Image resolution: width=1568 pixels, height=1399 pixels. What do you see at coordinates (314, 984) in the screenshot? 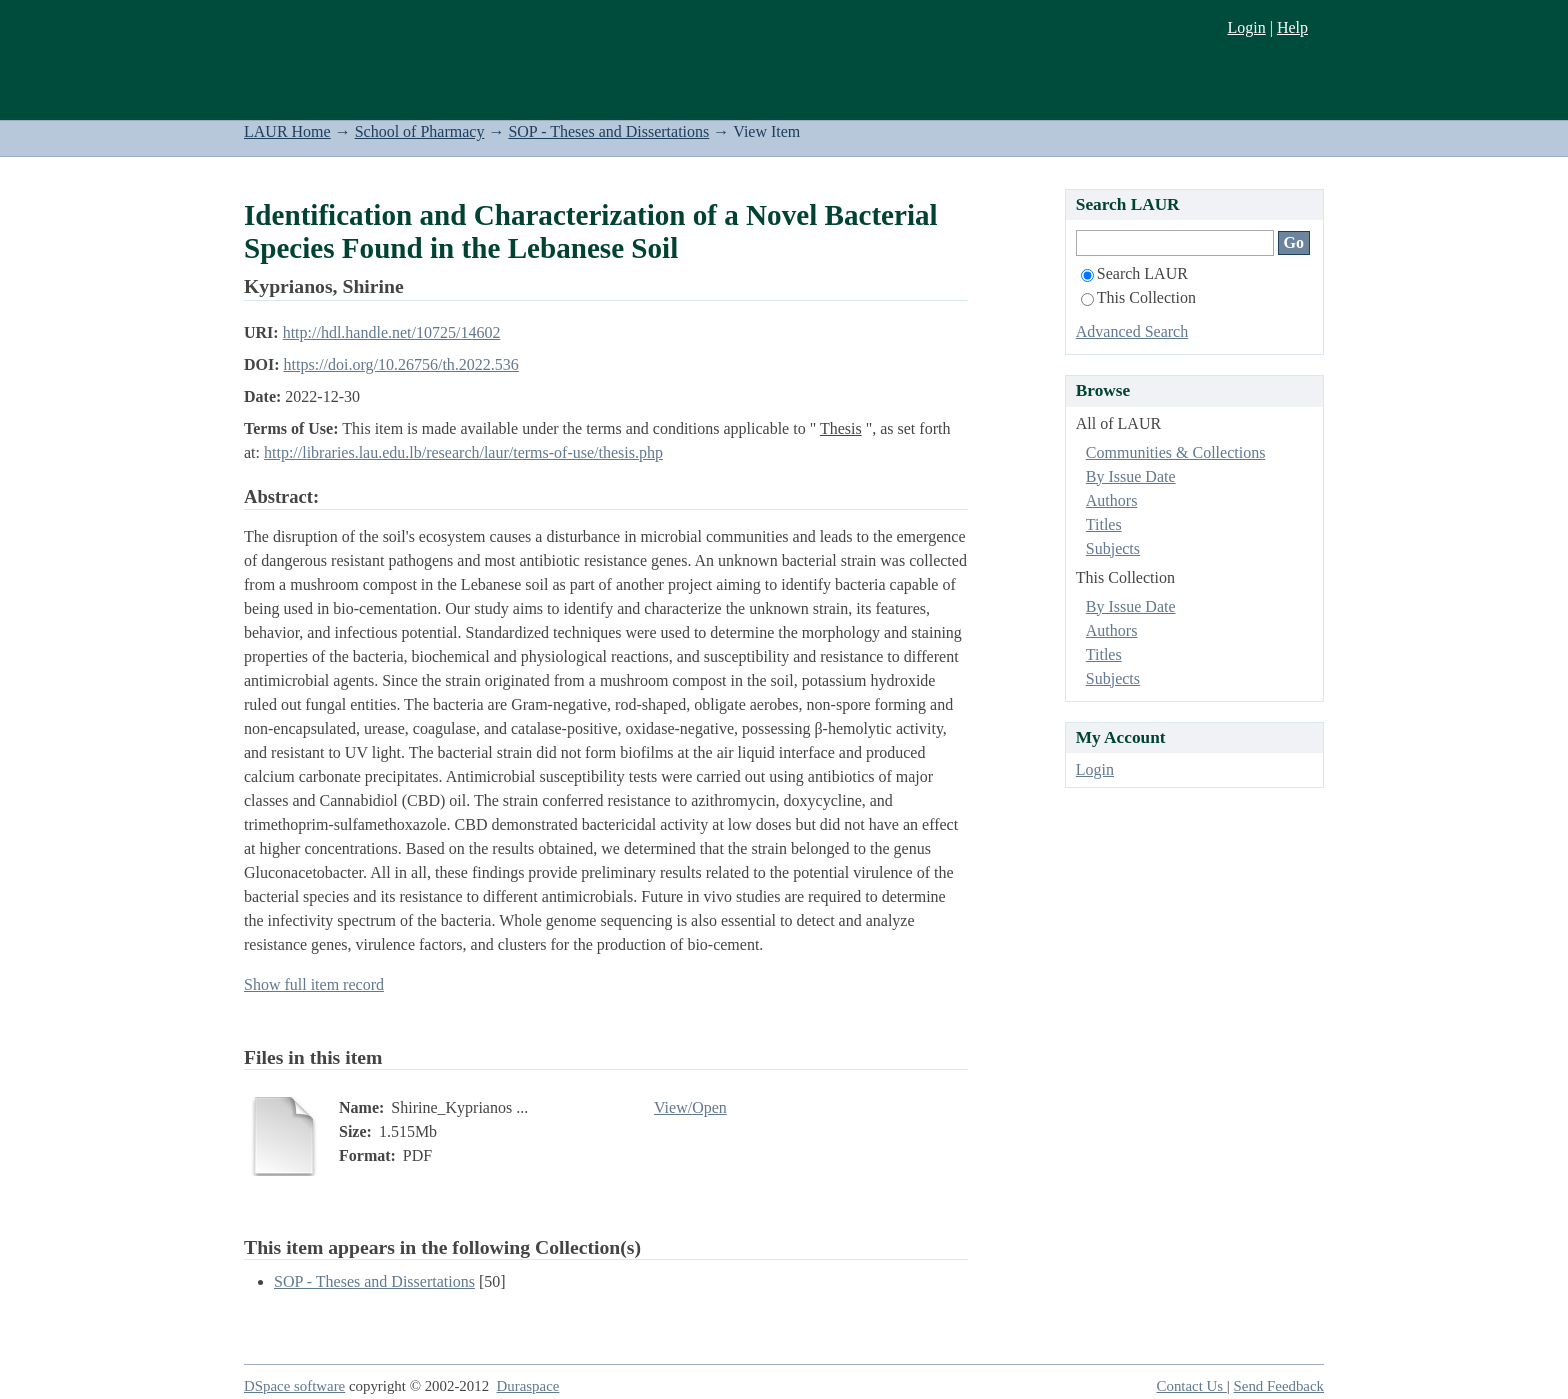
I see `Show full item record` at bounding box center [314, 984].